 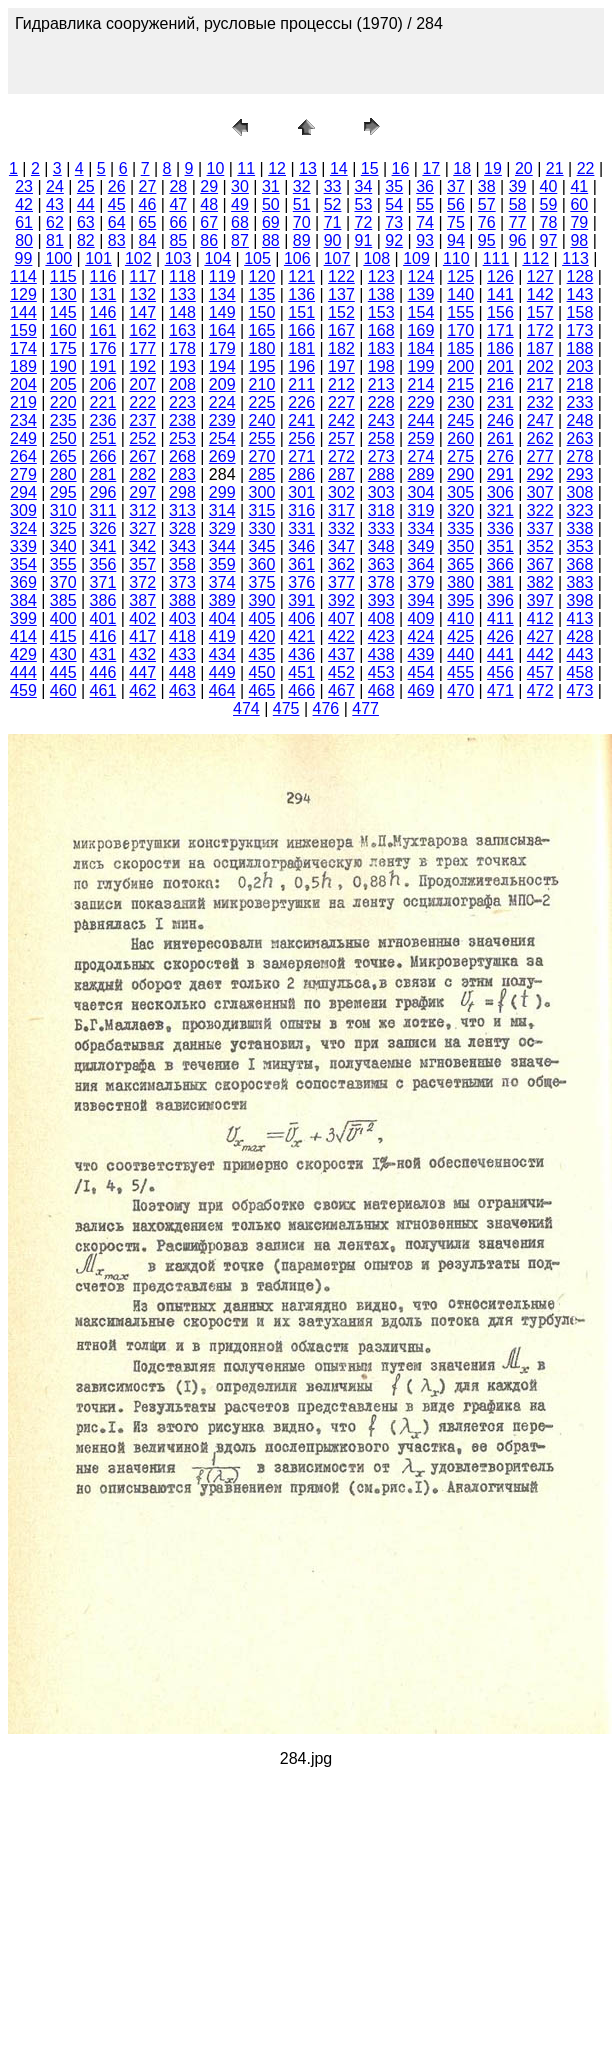 I want to click on 196, so click(x=301, y=366).